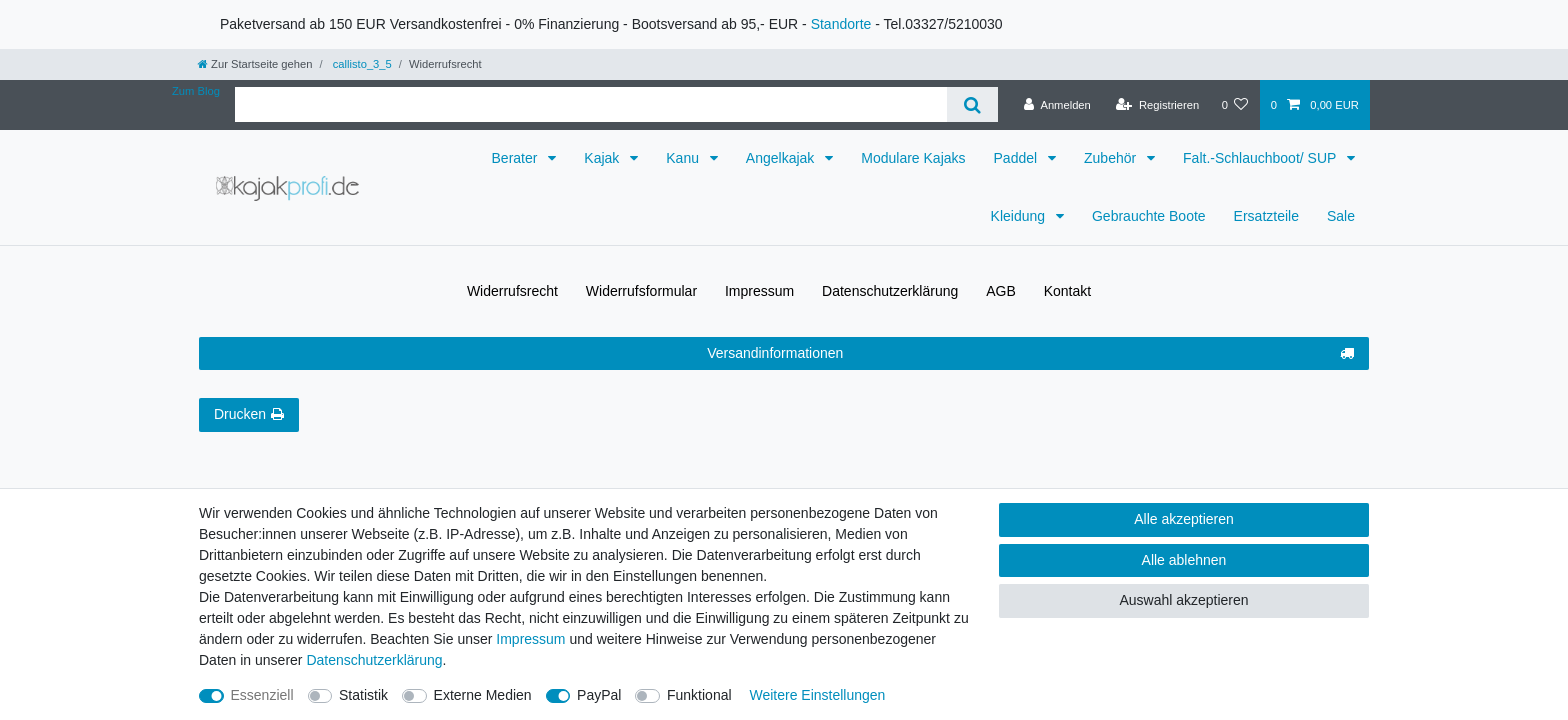 The width and height of the screenshot is (1568, 720). Describe the element at coordinates (684, 158) in the screenshot. I see `Kanu` at that location.